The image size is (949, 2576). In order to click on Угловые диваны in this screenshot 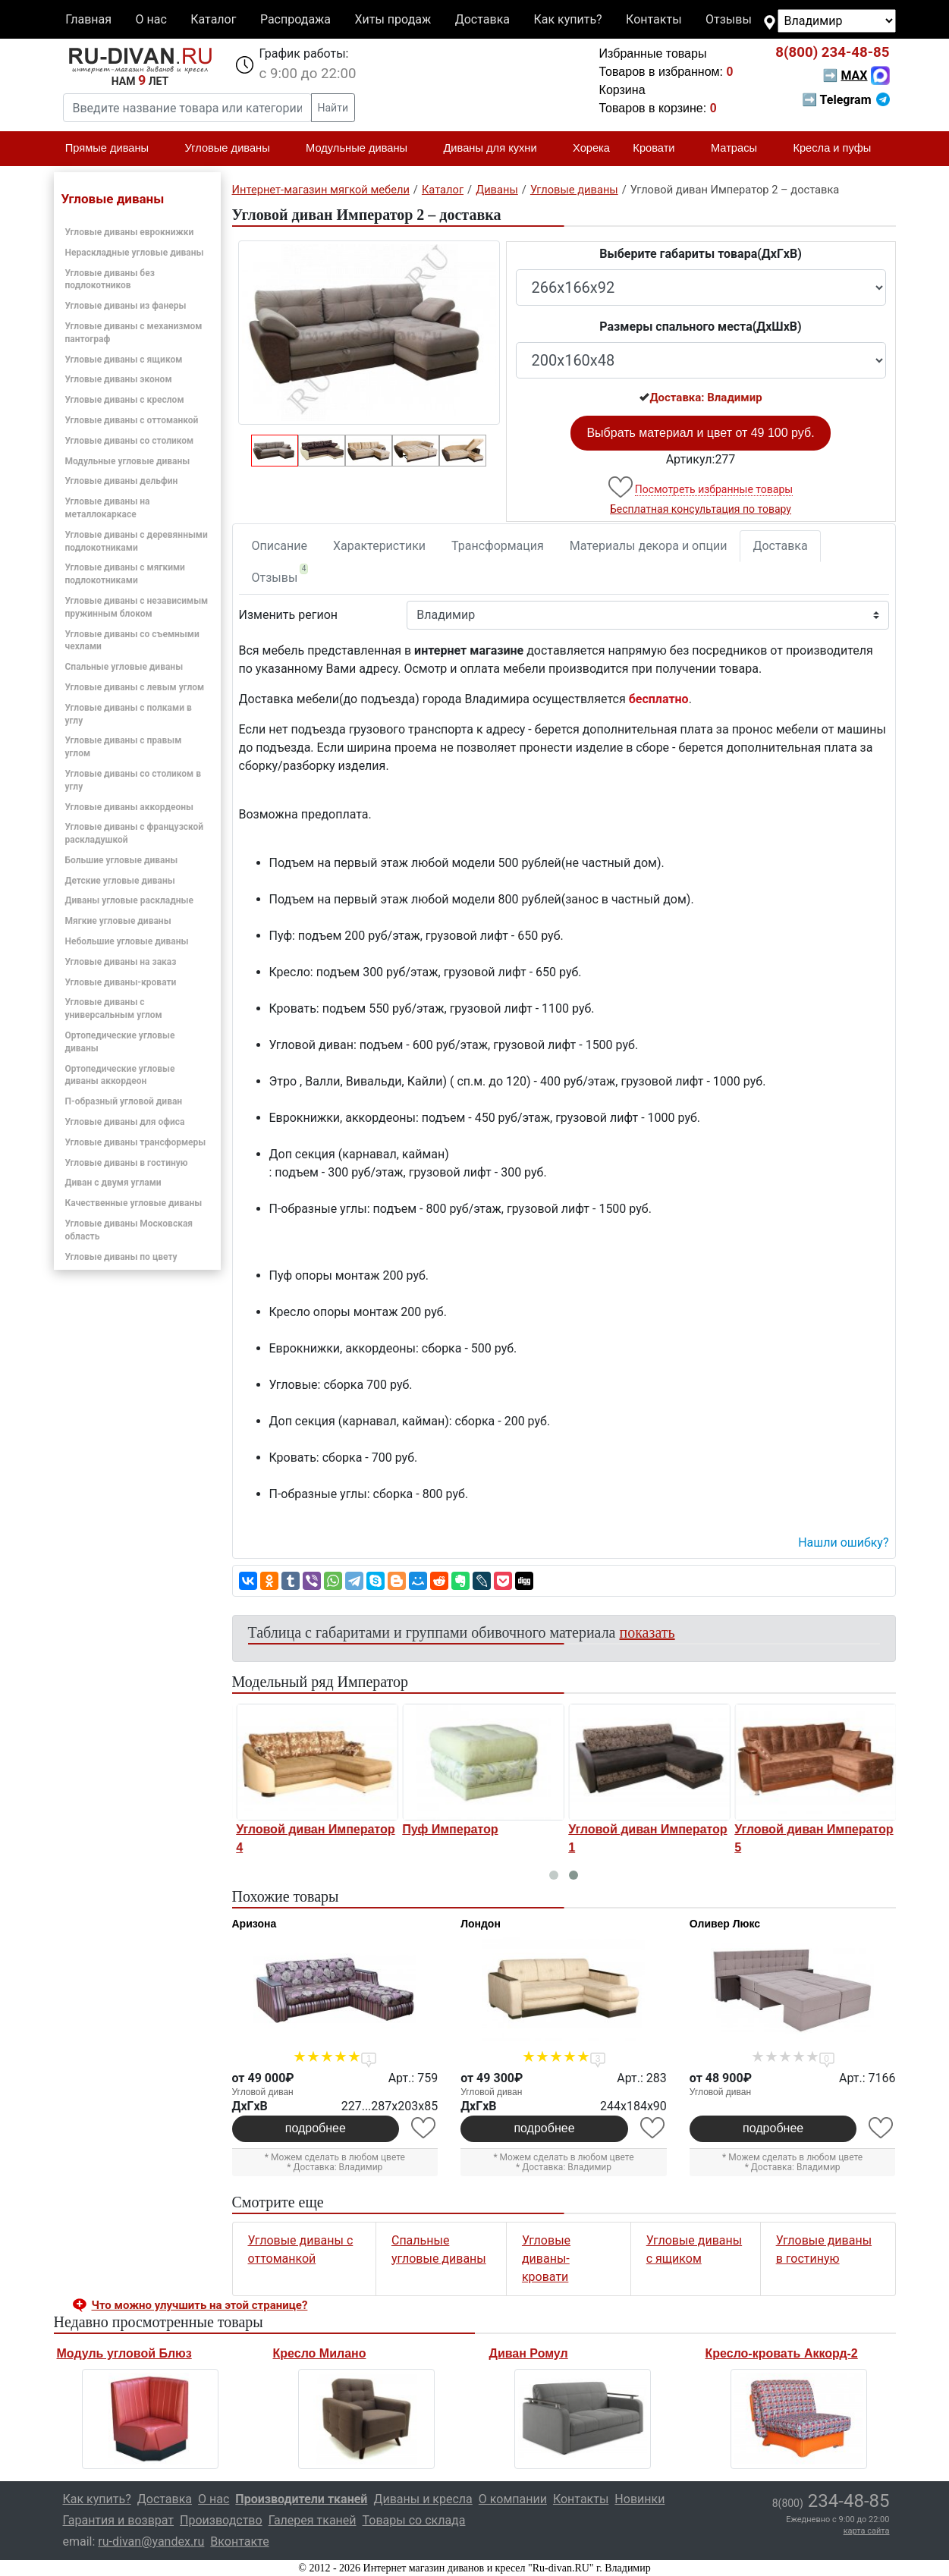, I will do `click(234, 149)`.